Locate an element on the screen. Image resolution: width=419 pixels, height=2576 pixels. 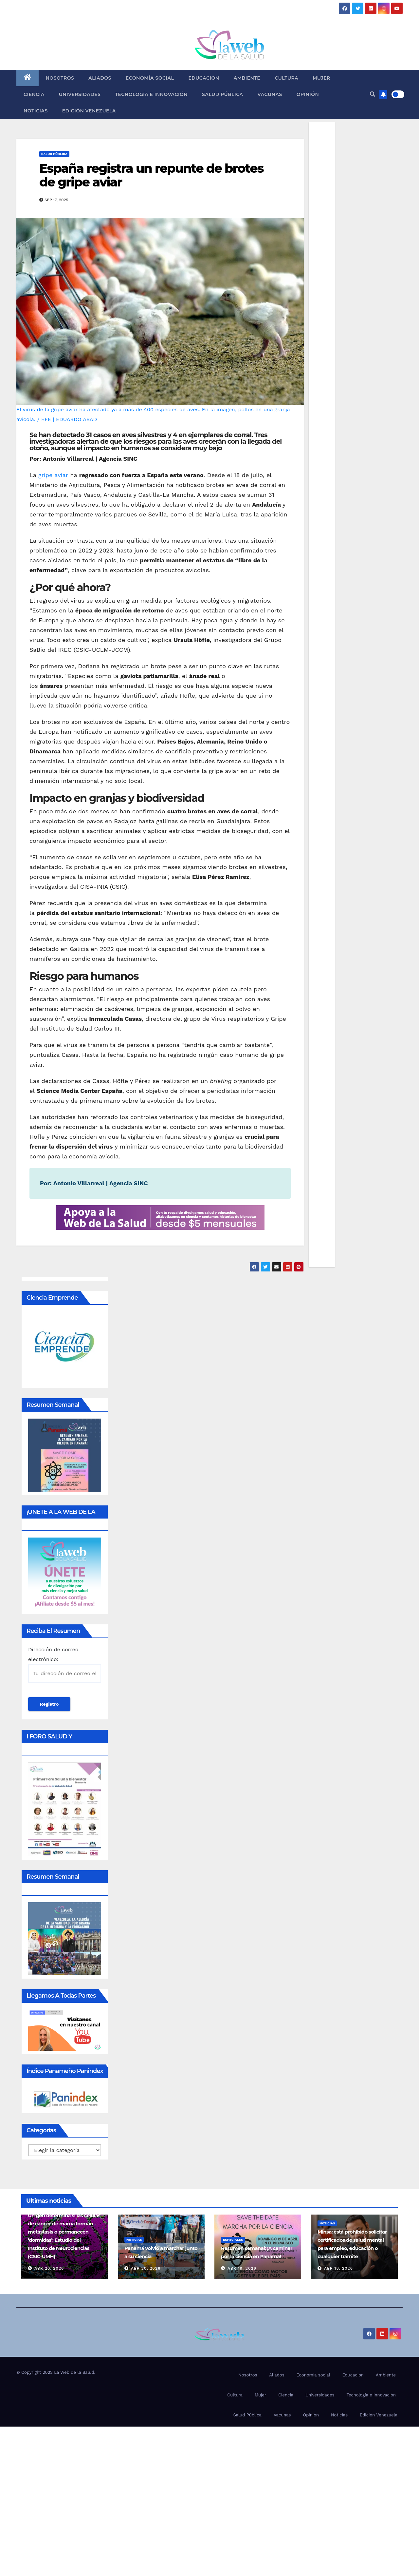
Abr 20, 2026 is located at coordinates (49, 2268).